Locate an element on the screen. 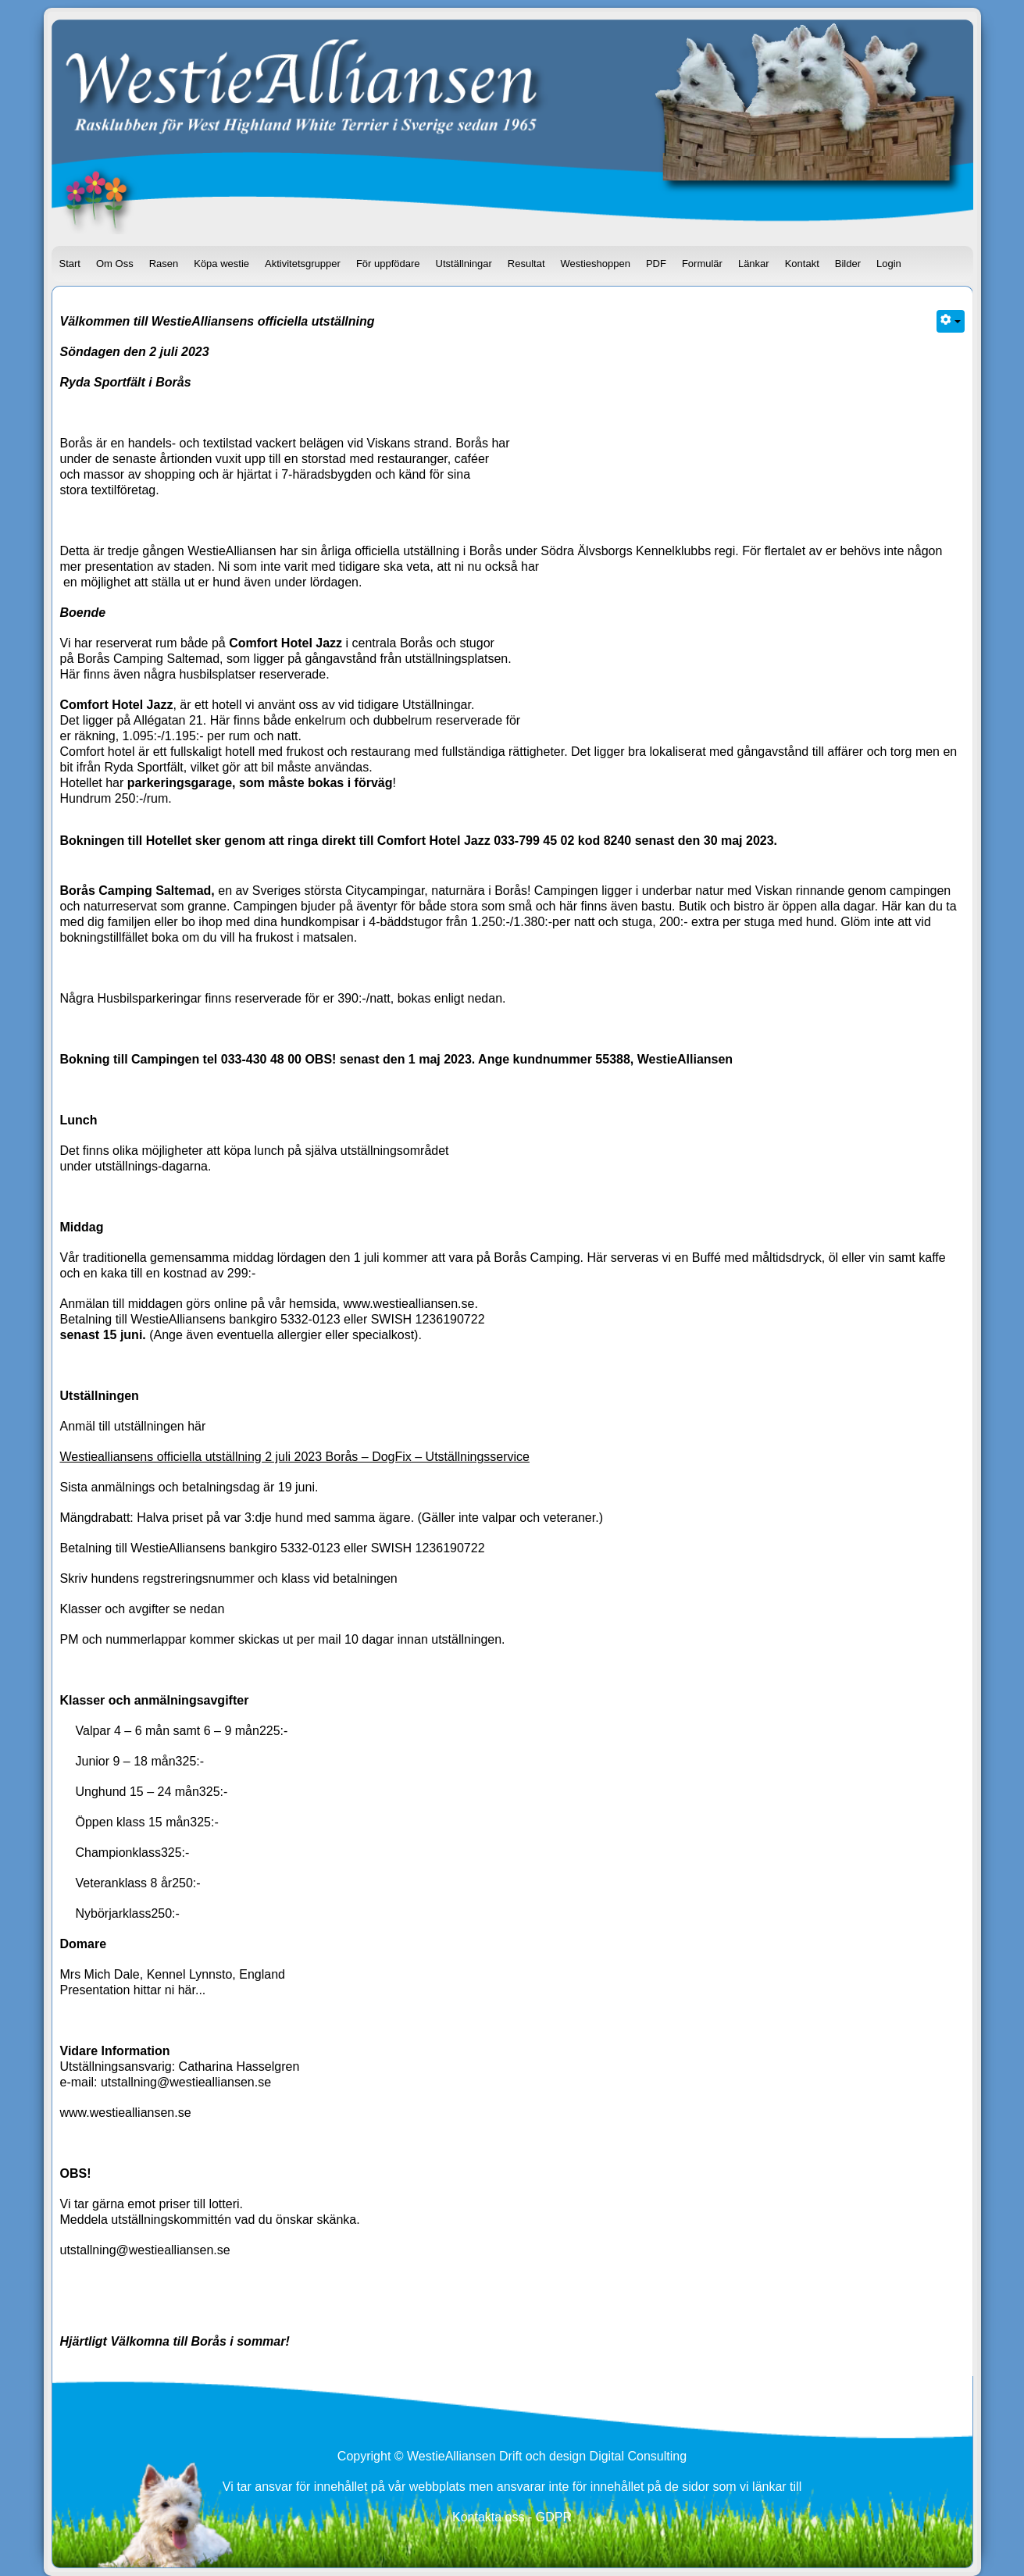 This screenshot has height=2576, width=1024. Utställningar is located at coordinates (464, 263).